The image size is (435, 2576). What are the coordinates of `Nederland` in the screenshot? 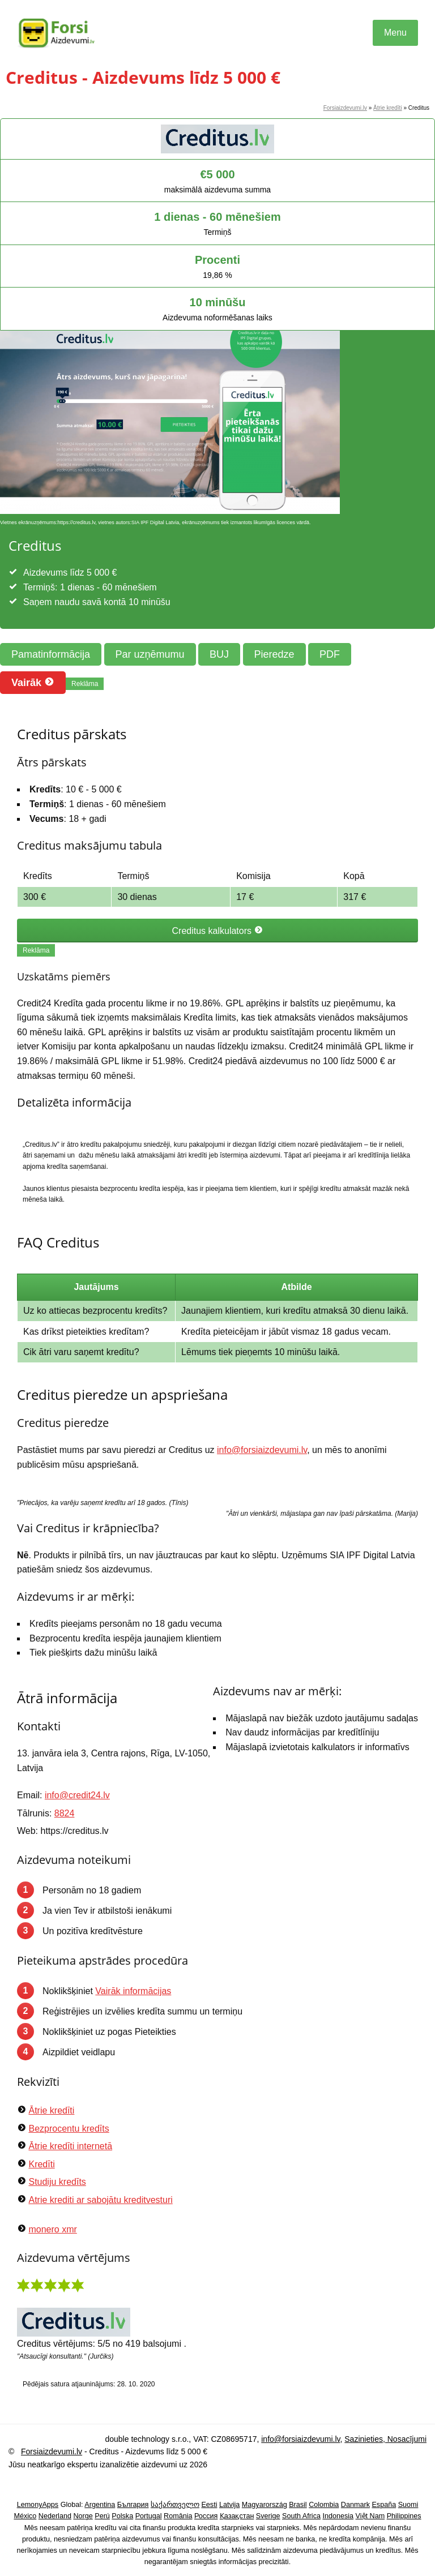 It's located at (55, 2516).